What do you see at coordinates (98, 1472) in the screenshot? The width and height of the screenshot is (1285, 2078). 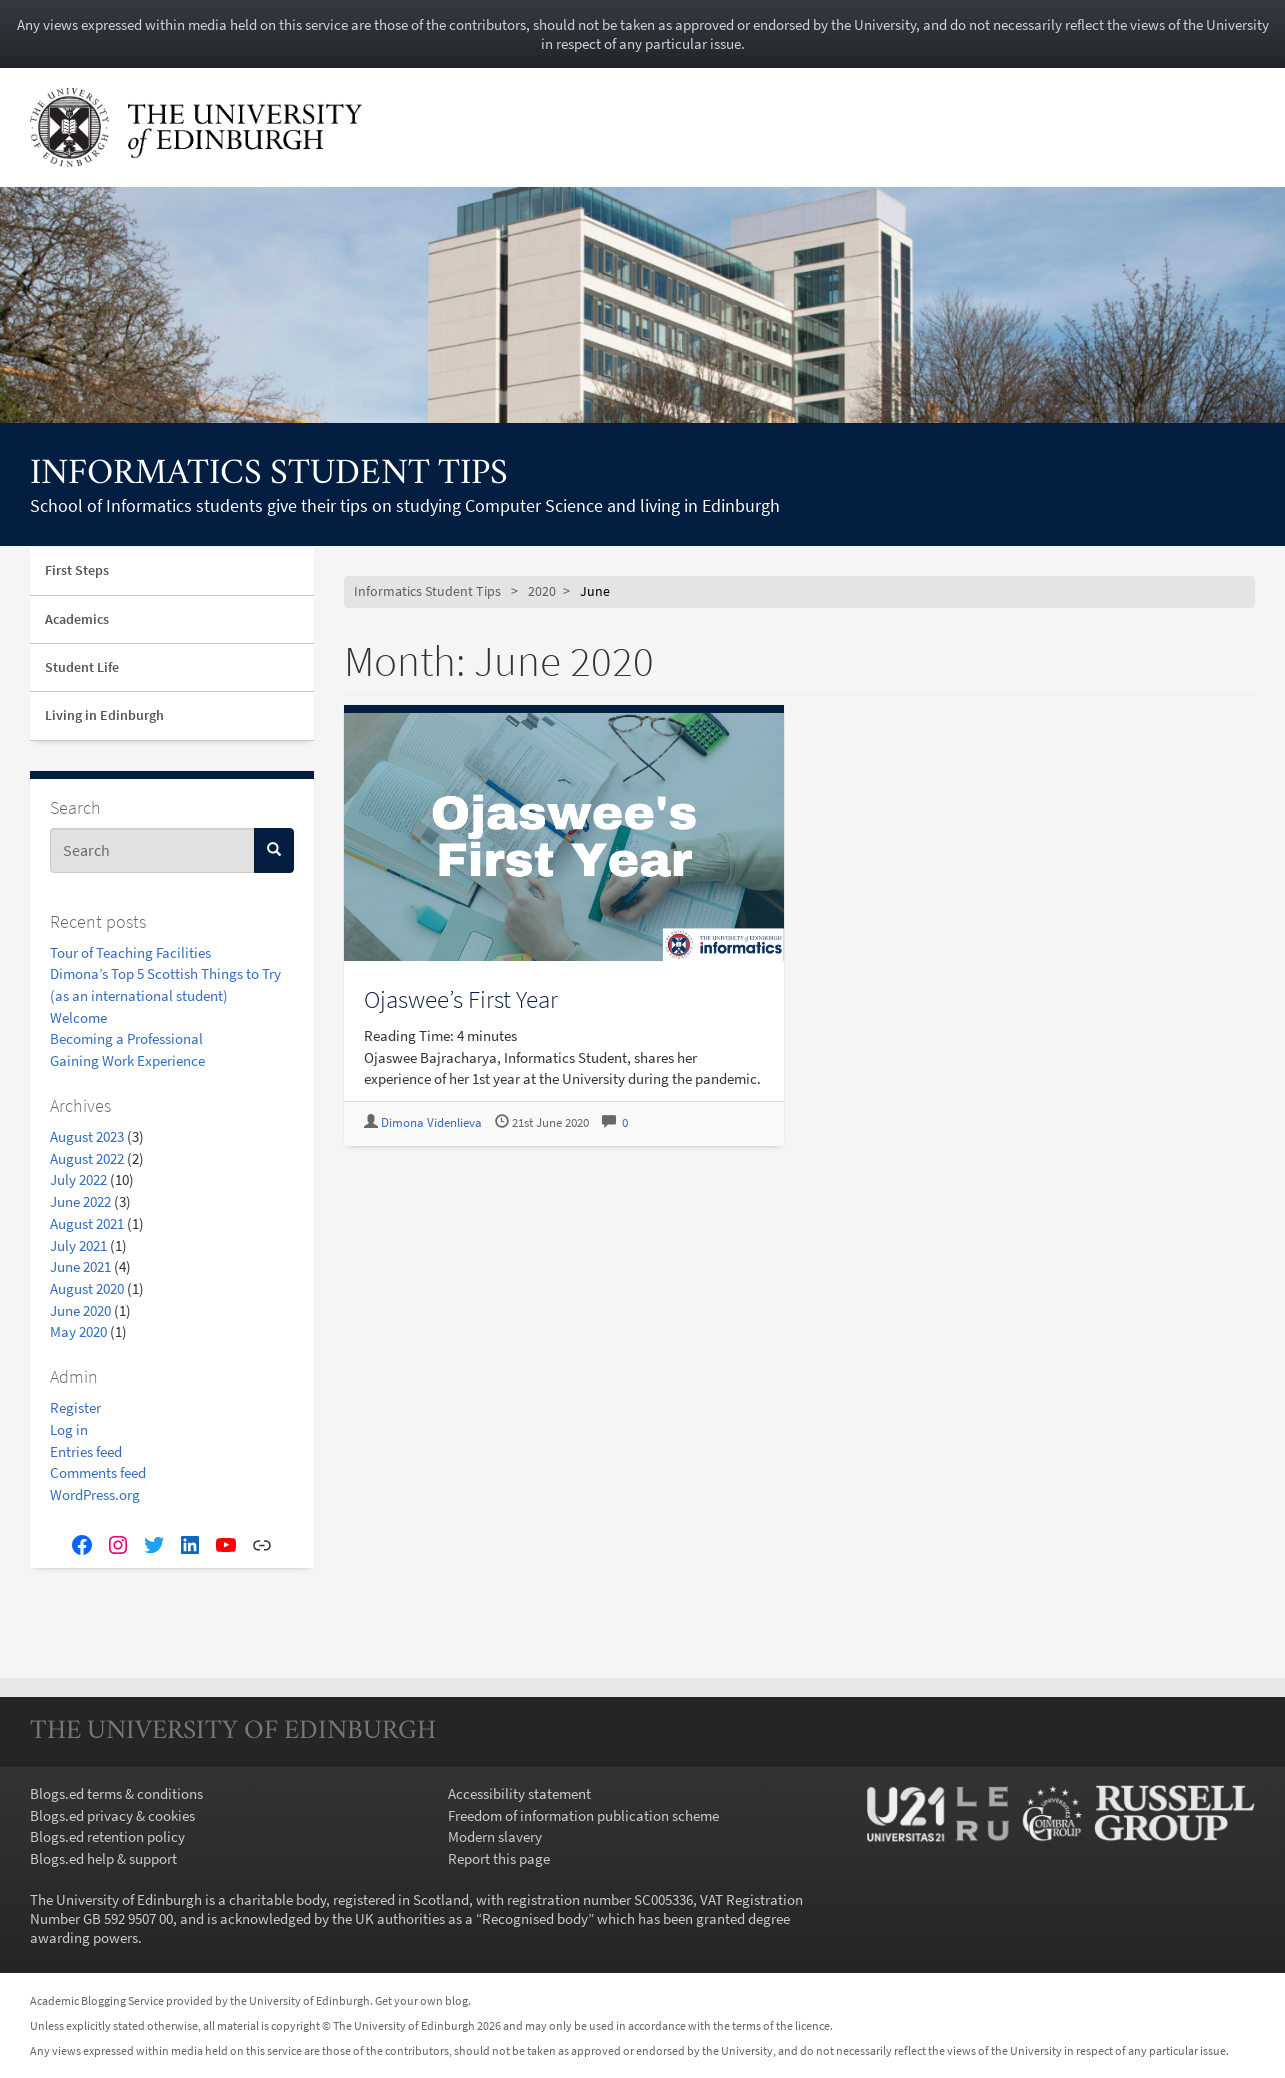 I see `Comments feed` at bounding box center [98, 1472].